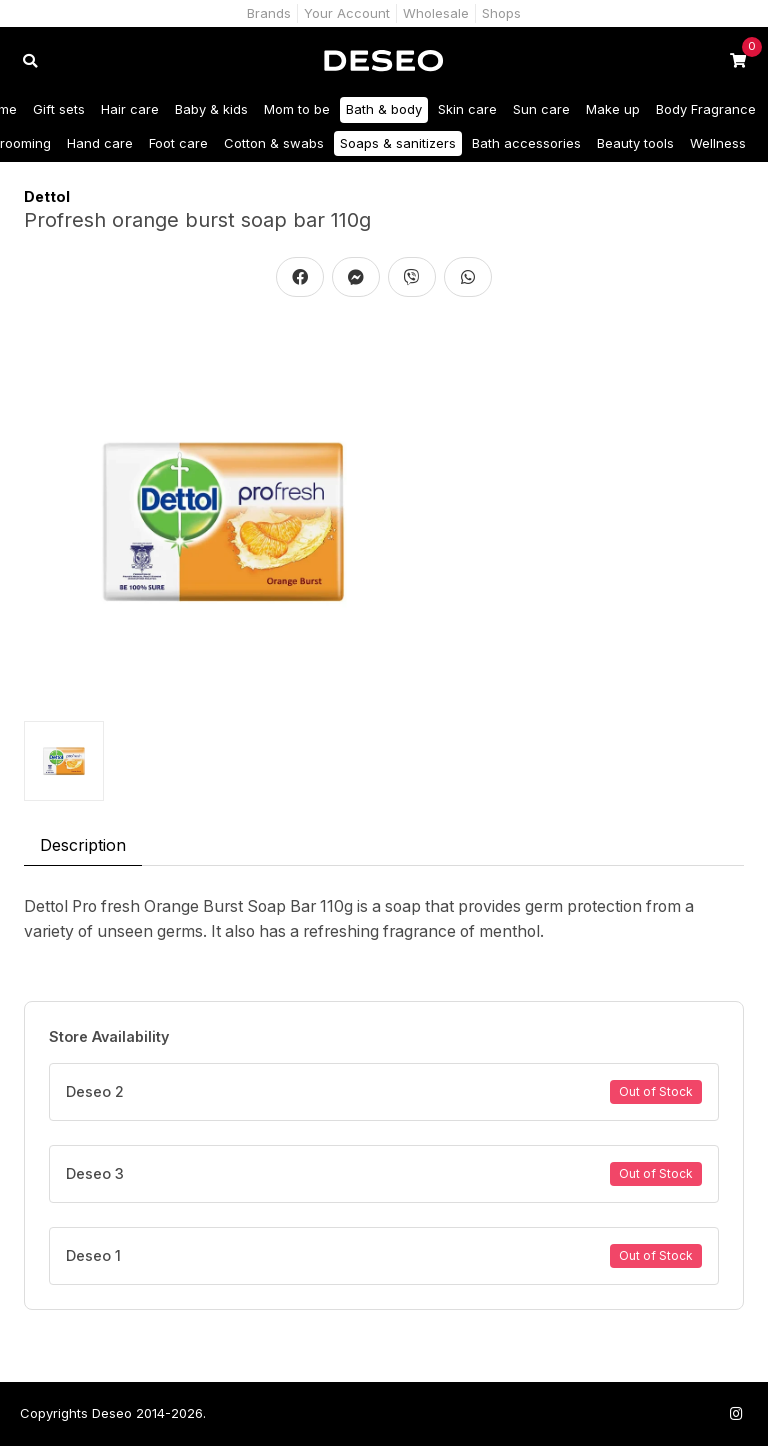 This screenshot has width=768, height=1446. What do you see at coordinates (541, 109) in the screenshot?
I see `Sun care` at bounding box center [541, 109].